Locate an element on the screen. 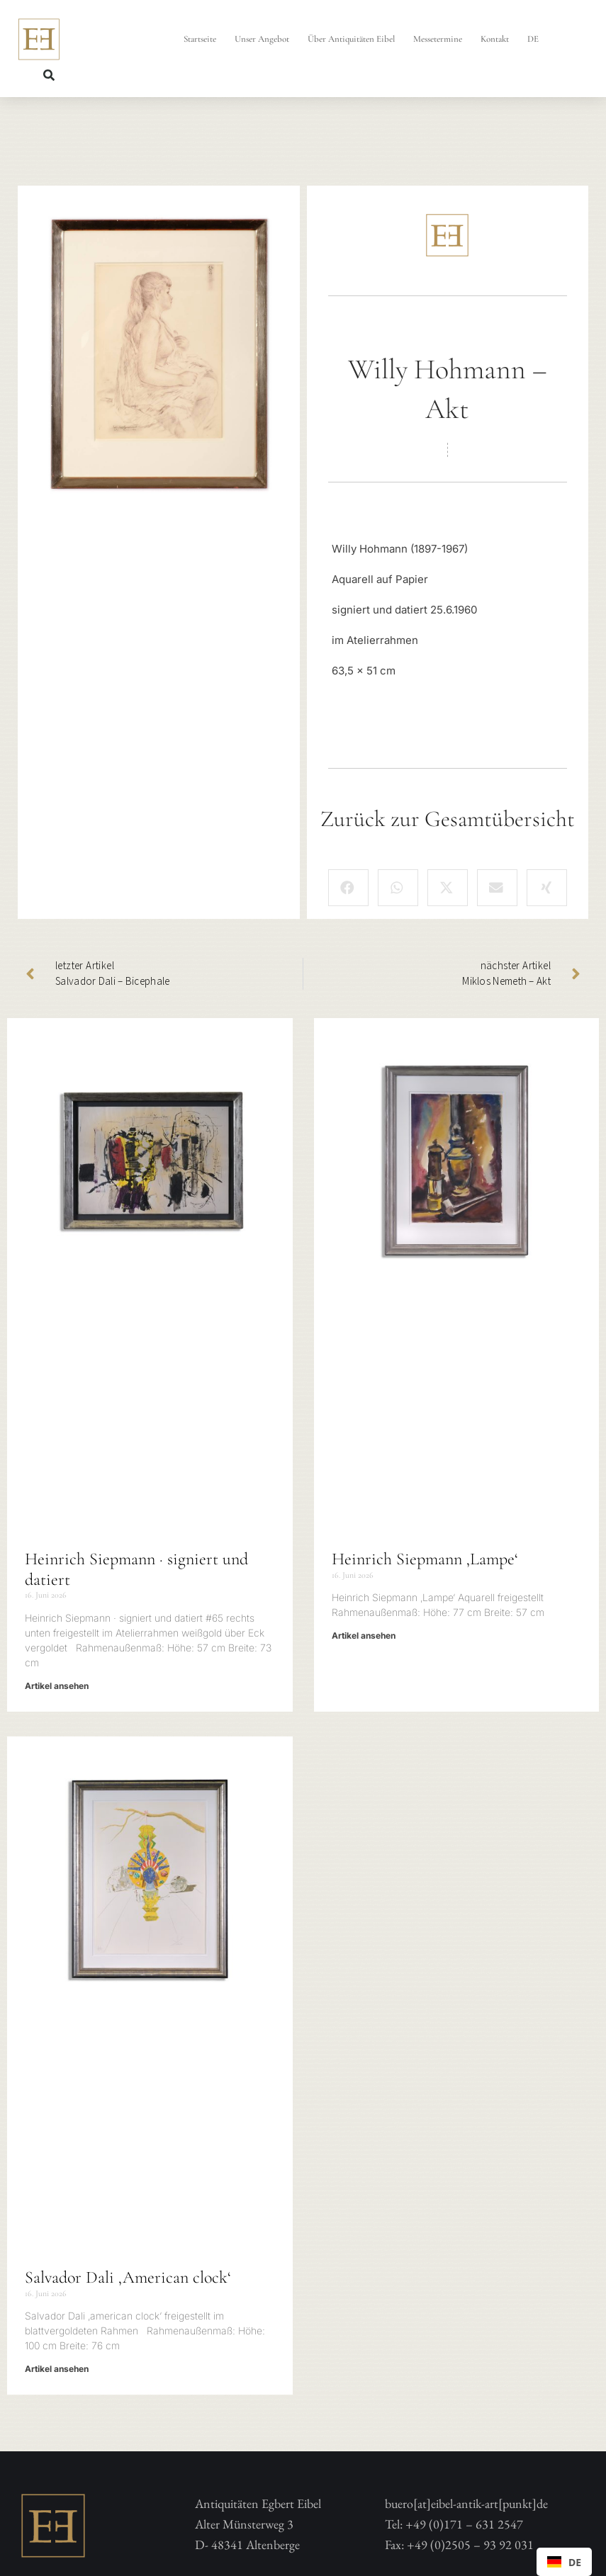  Startseite is located at coordinates (200, 39).